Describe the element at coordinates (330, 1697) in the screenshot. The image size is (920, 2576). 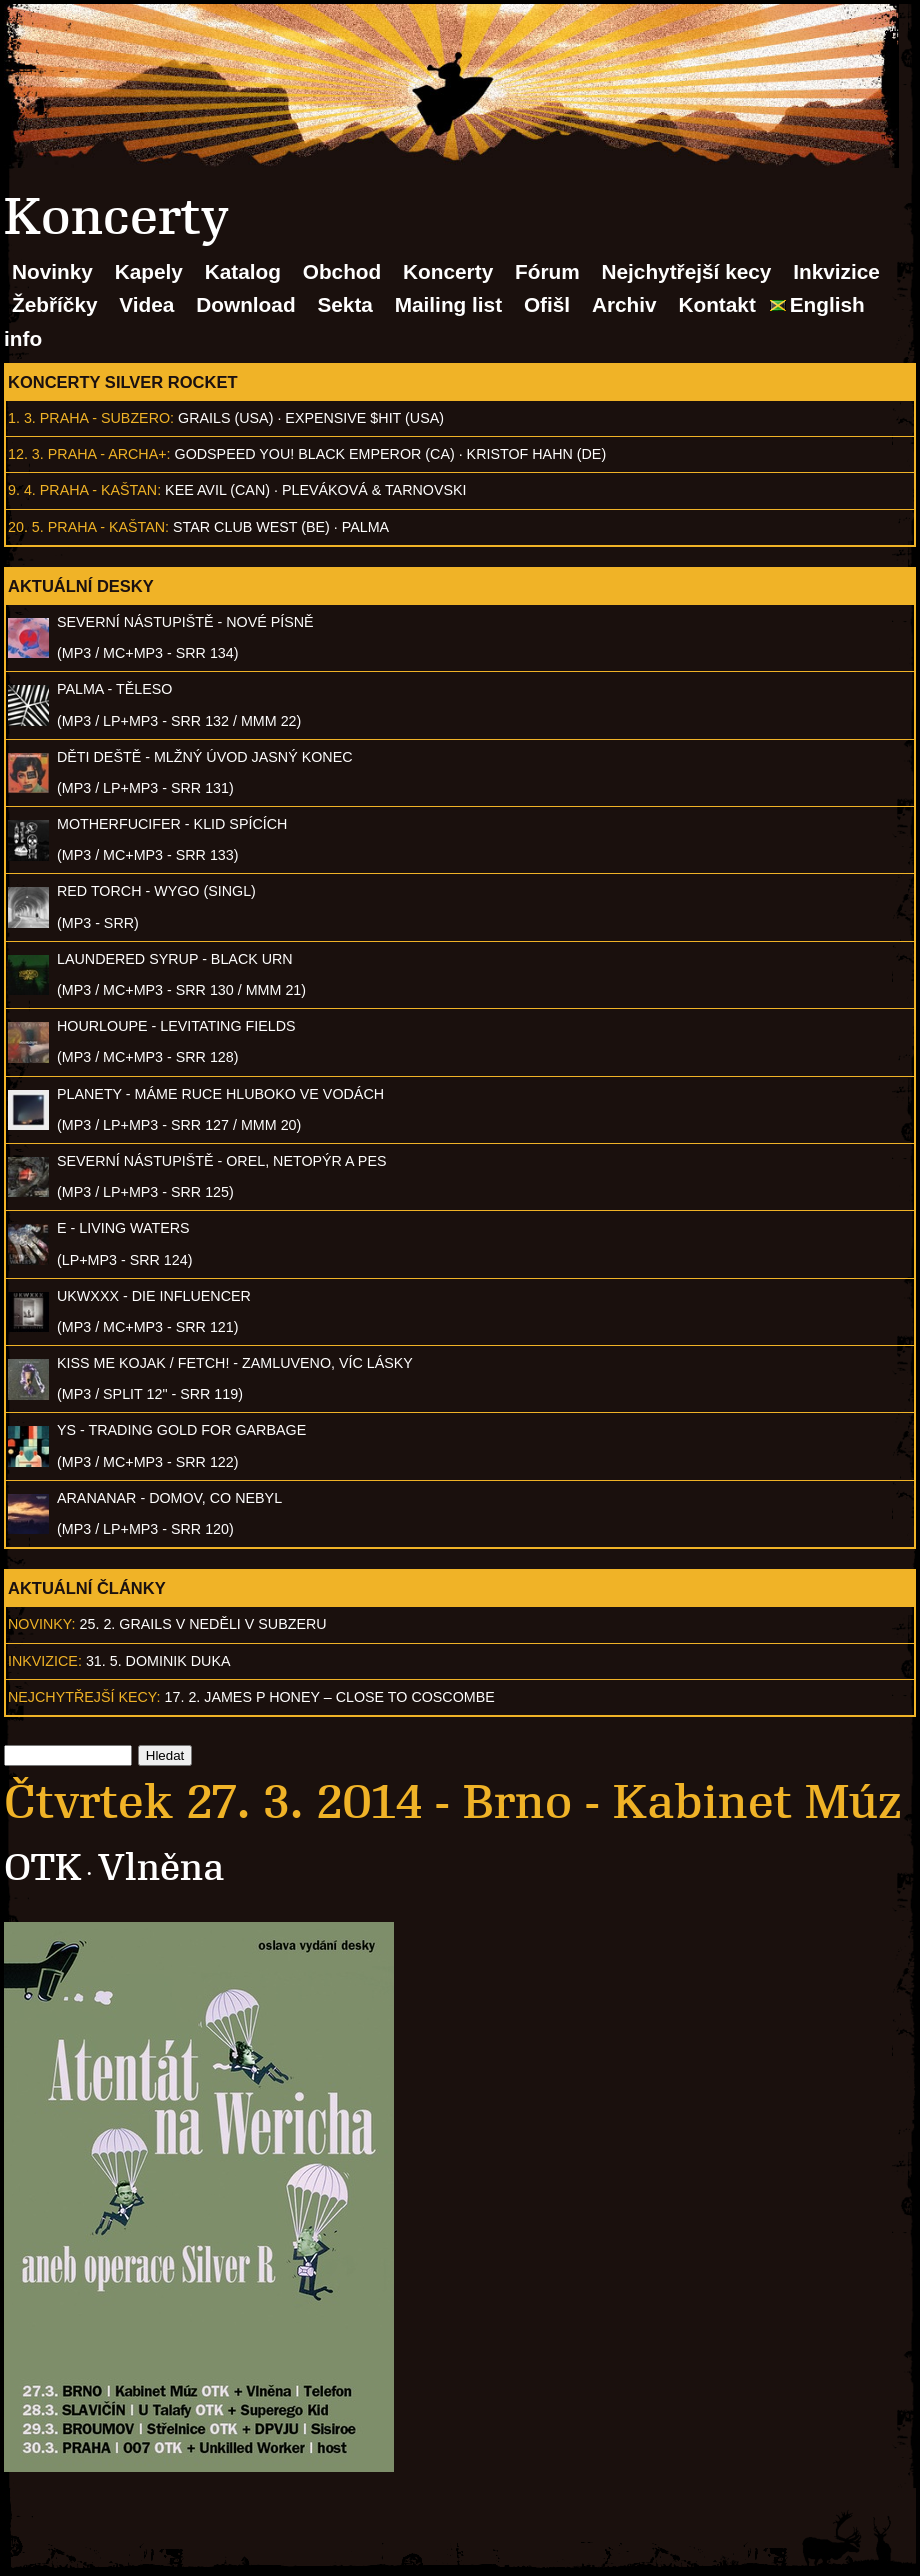
I see `17. 2. James P Honey – Close to Coscombe` at that location.